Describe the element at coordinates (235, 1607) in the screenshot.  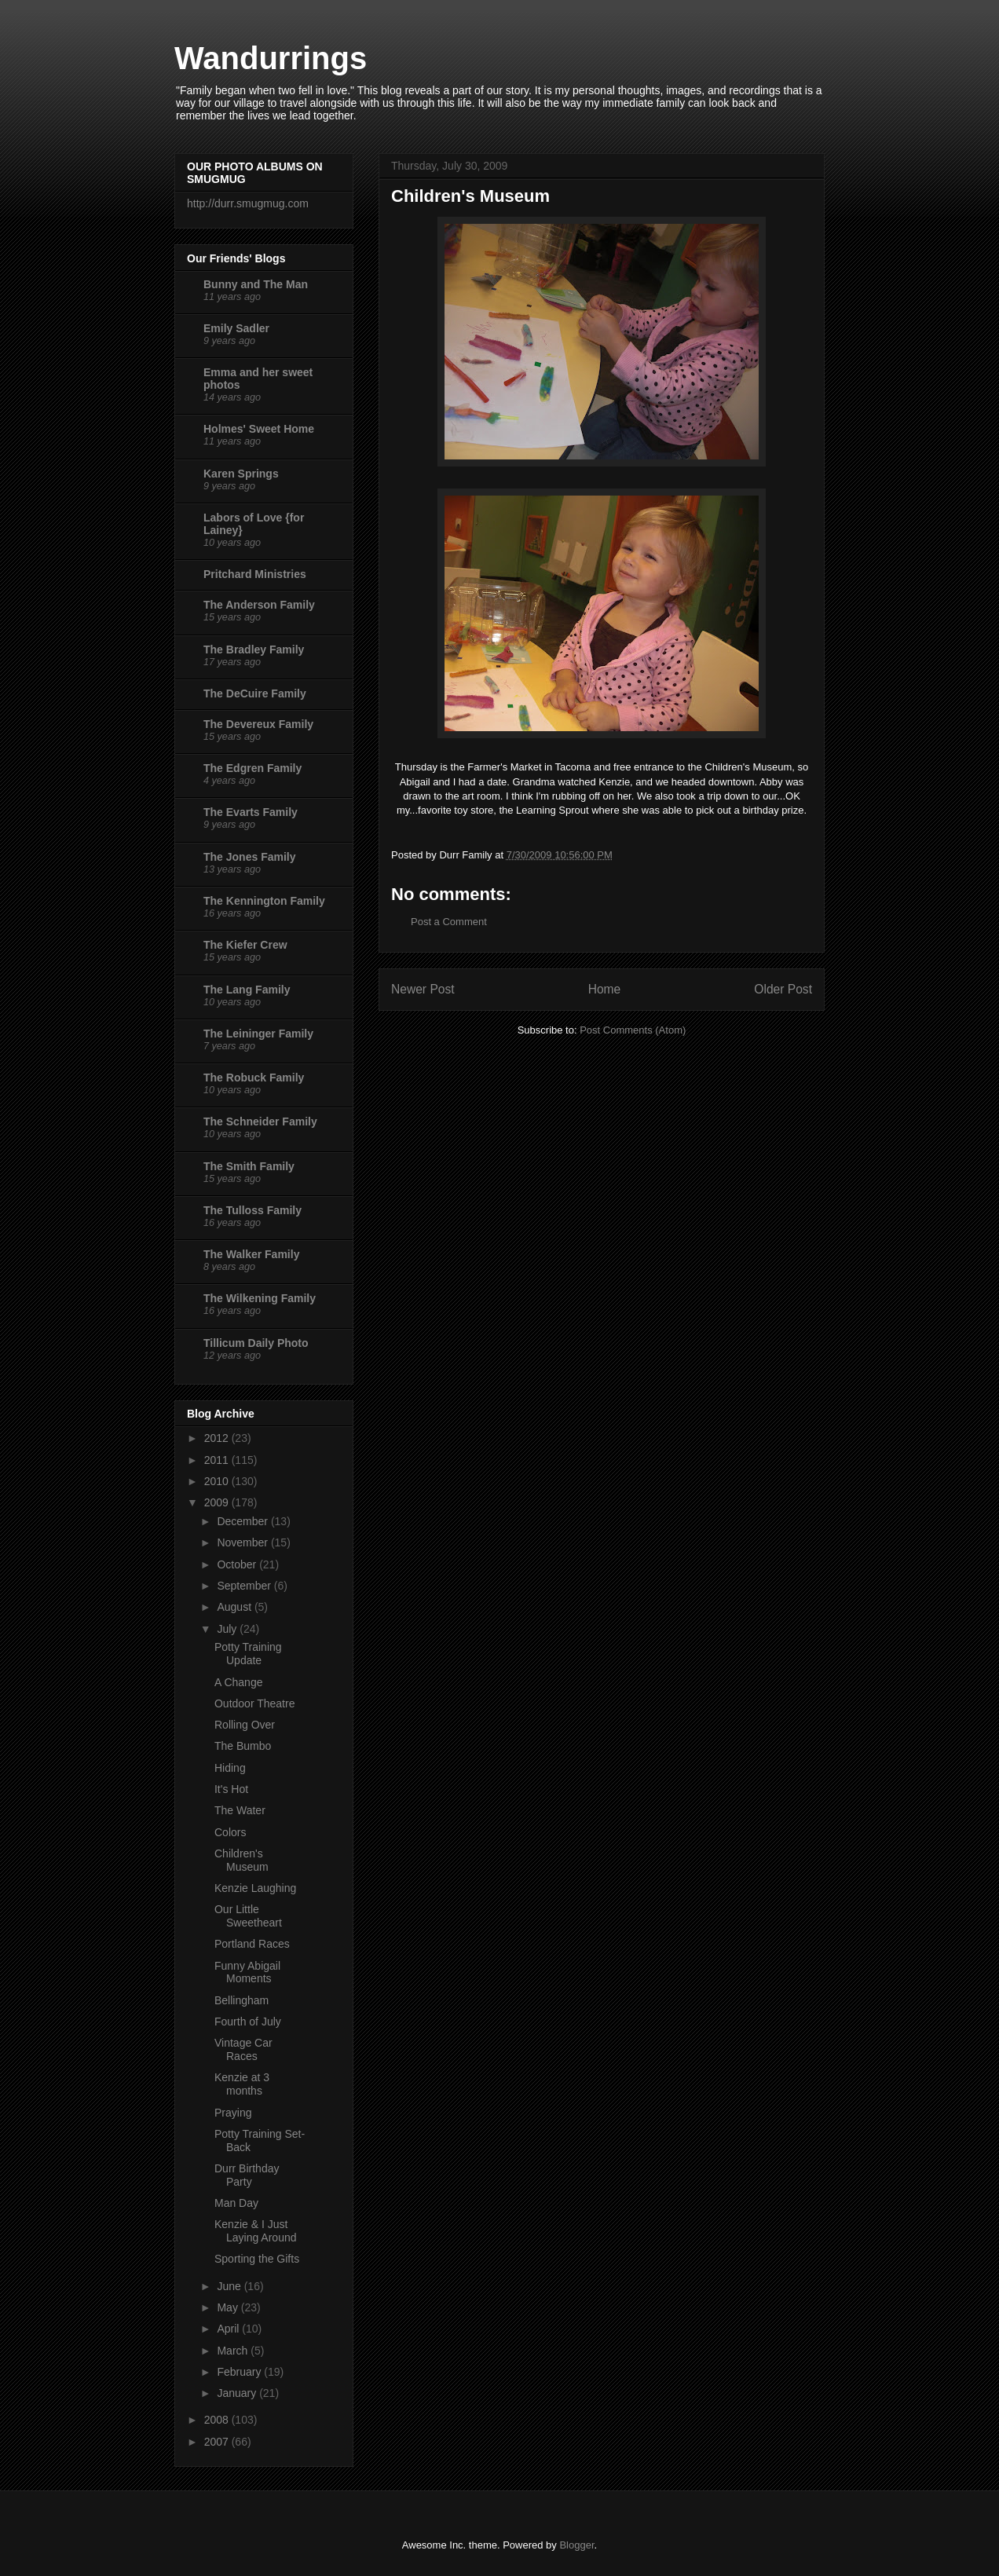
I see `August` at that location.